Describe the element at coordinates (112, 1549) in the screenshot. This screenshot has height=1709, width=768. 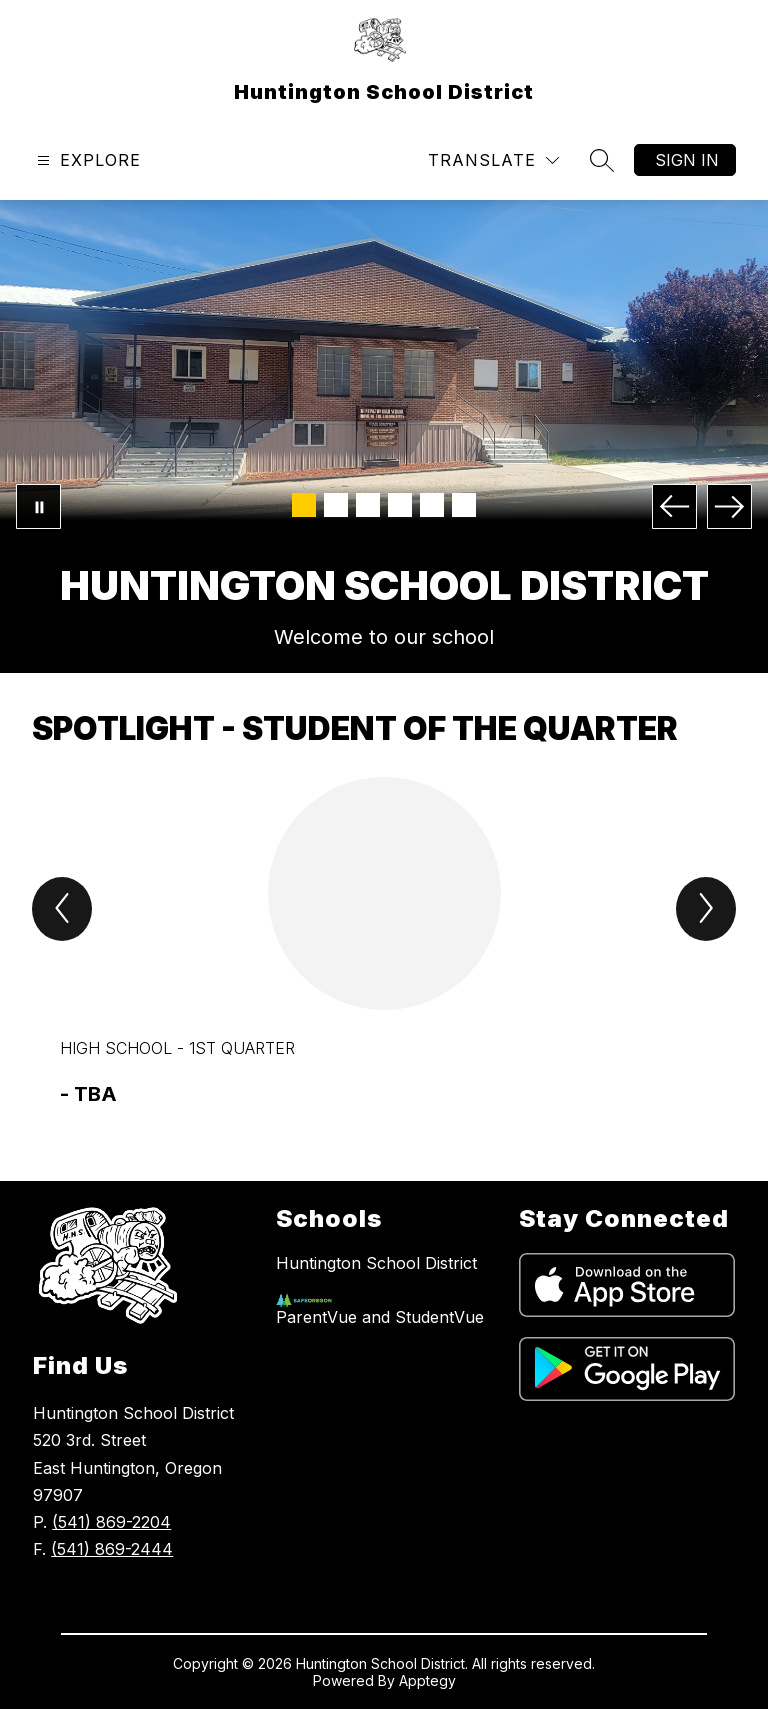
I see `(541) 869-2444` at that location.